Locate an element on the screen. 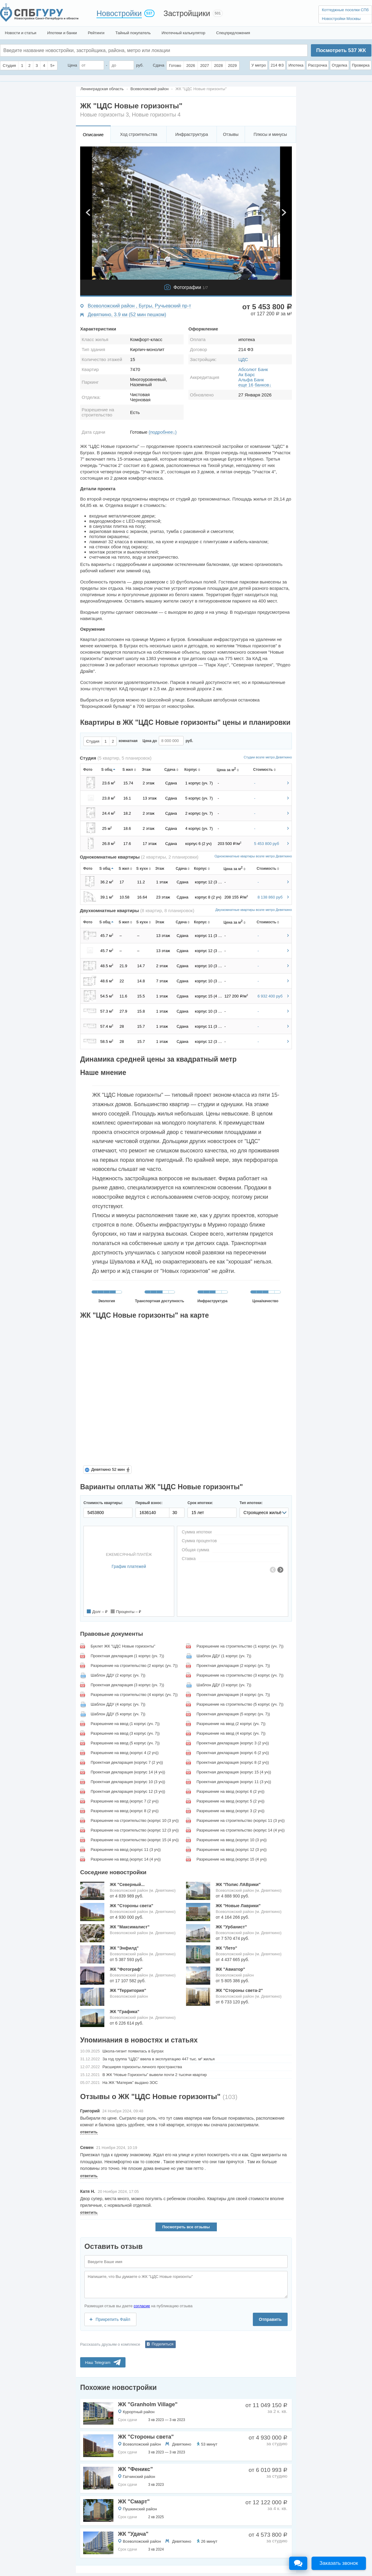 The image size is (372, 2576). Разрешение на ввод (корпус 5 (2 уч)) is located at coordinates (231, 1801).